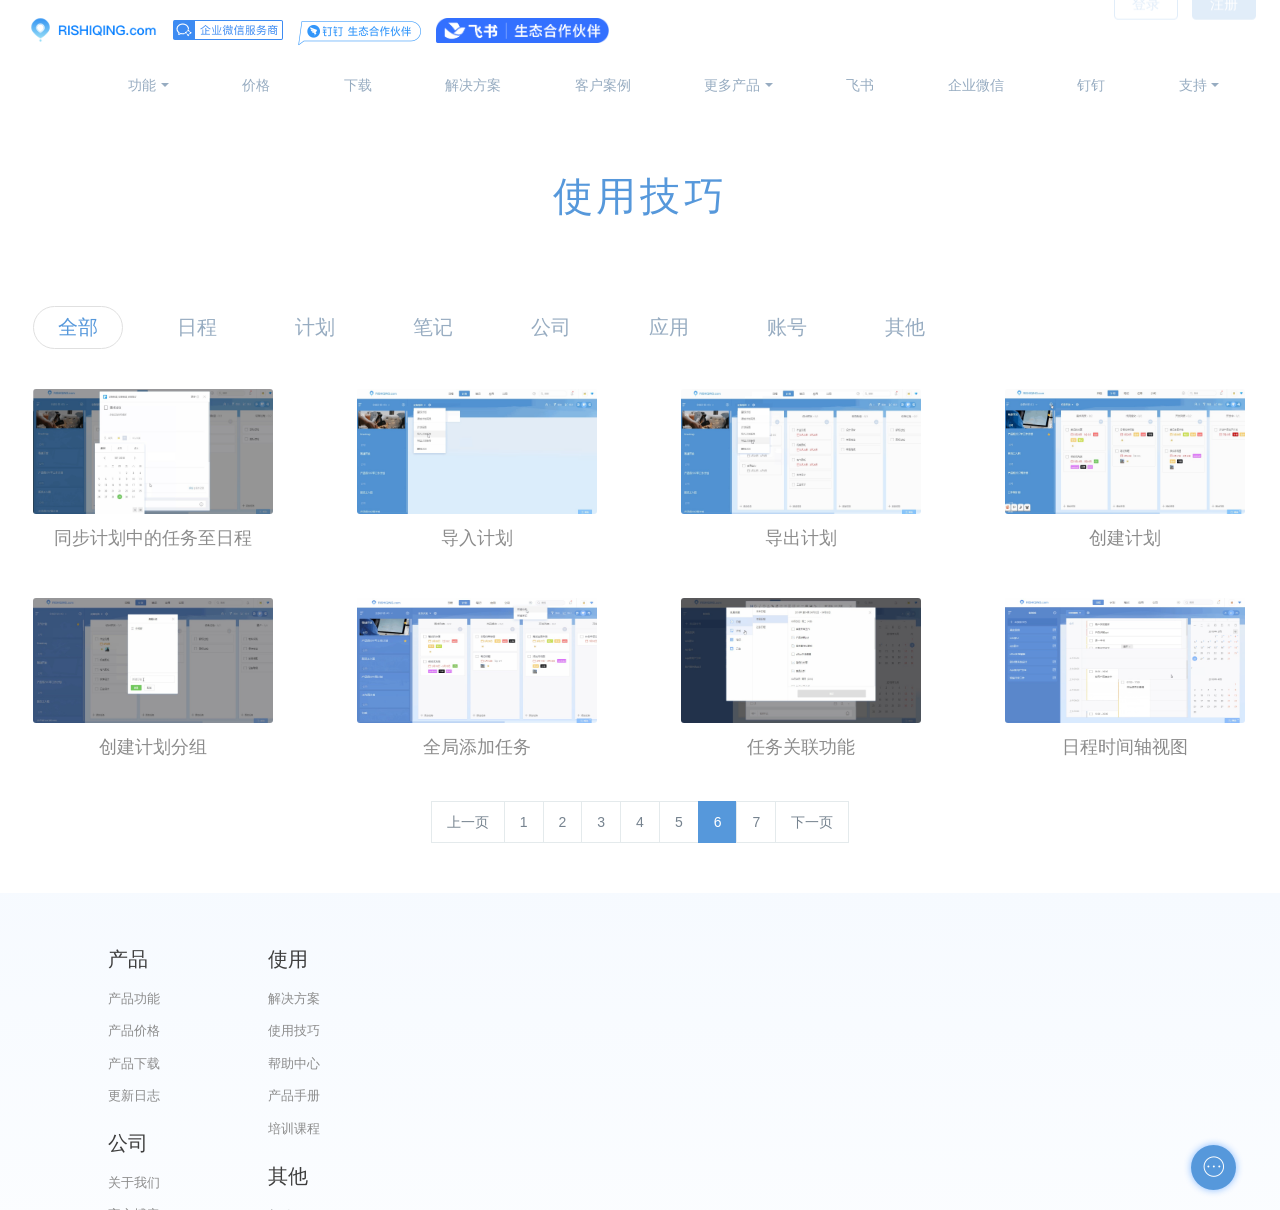 The width and height of the screenshot is (1280, 1210). Describe the element at coordinates (358, 85) in the screenshot. I see `下载` at that location.